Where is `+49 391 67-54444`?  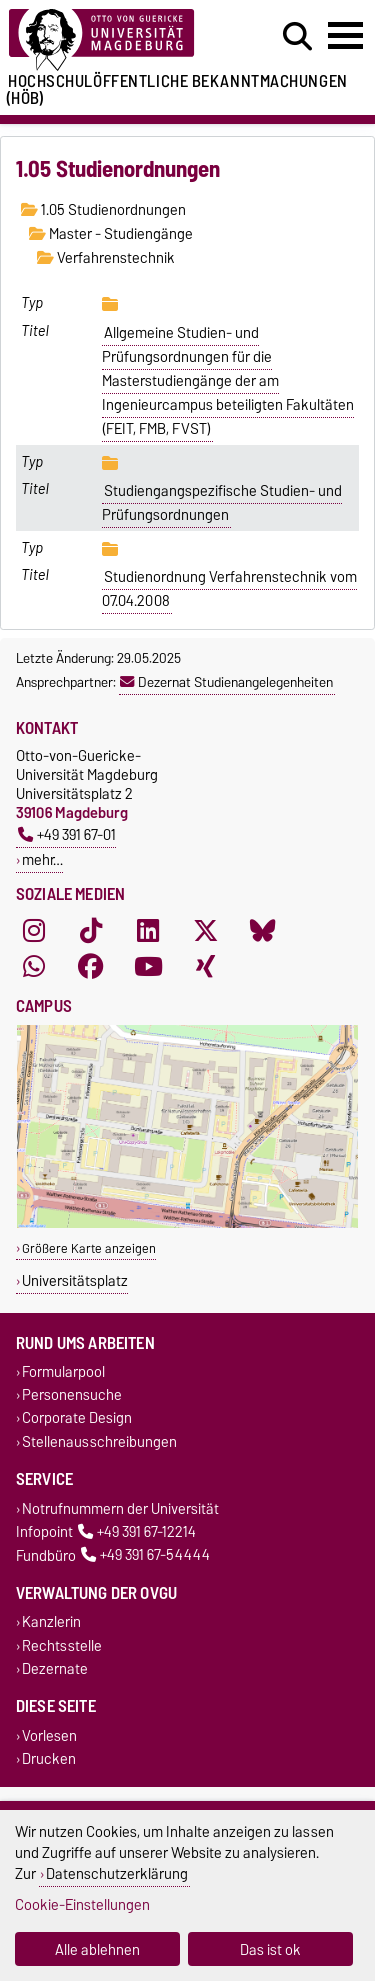 +49 391 67-54444 is located at coordinates (145, 1555).